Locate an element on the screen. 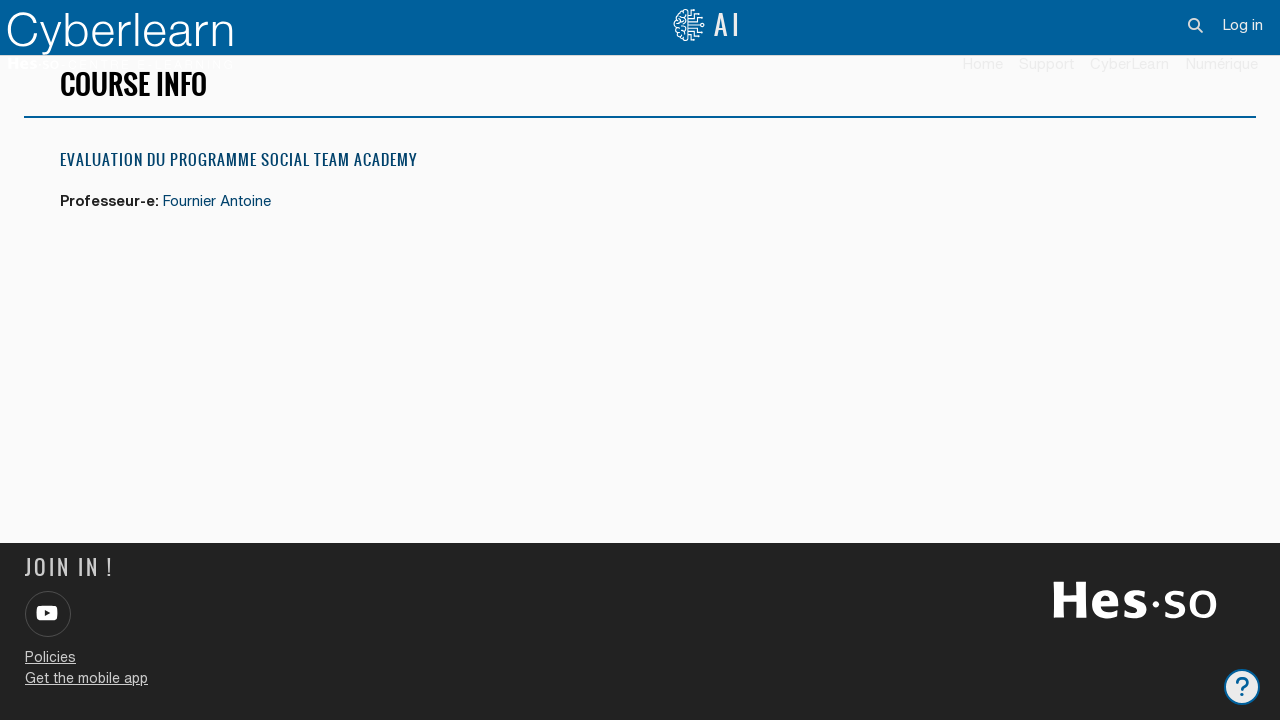 Image resolution: width=1280 pixels, height=720 pixels. [button] is located at coordinates (1196, 25).